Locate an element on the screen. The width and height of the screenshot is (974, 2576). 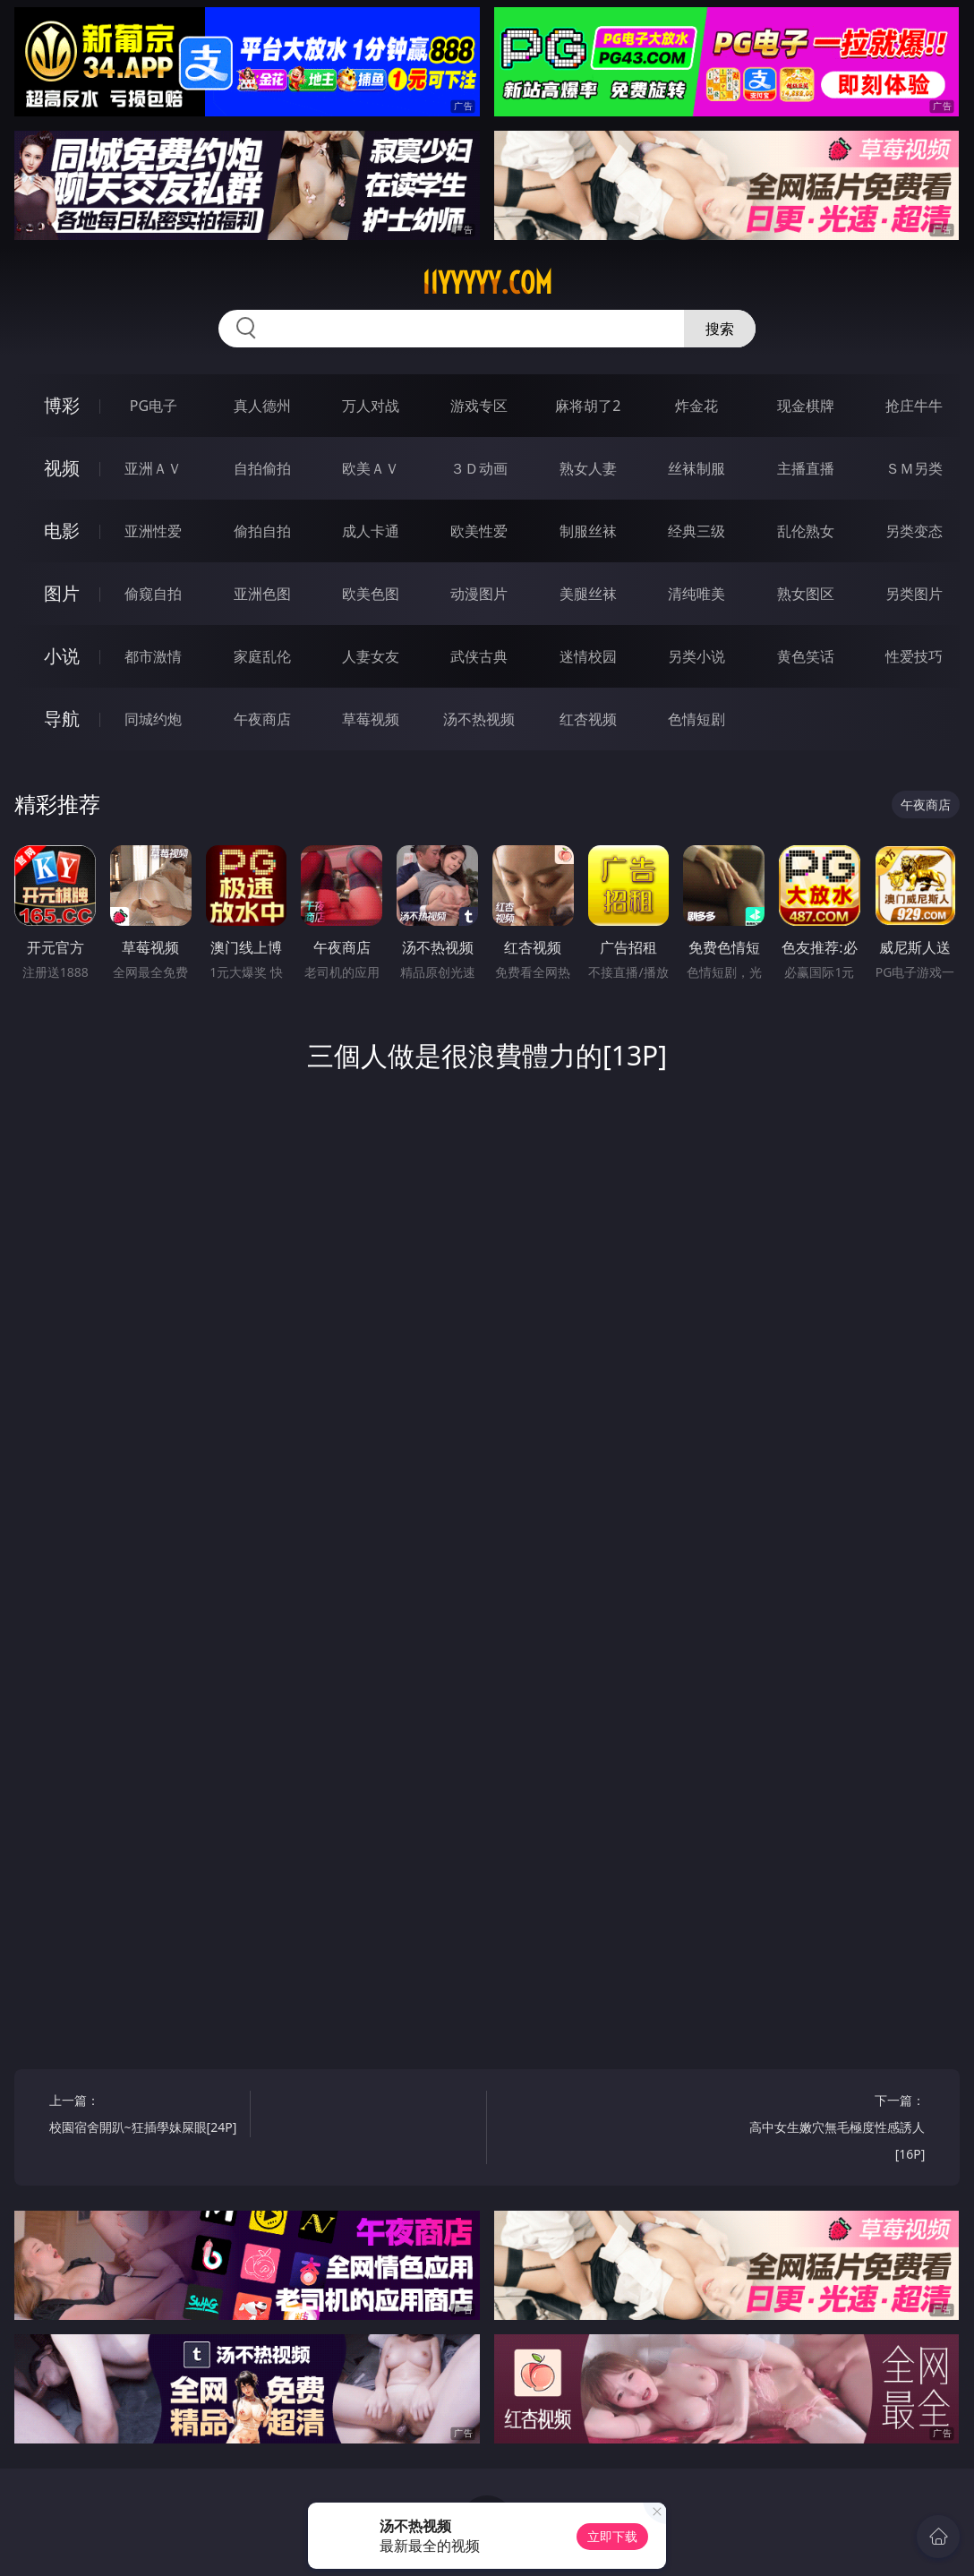
草莓视频 is located at coordinates (370, 719).